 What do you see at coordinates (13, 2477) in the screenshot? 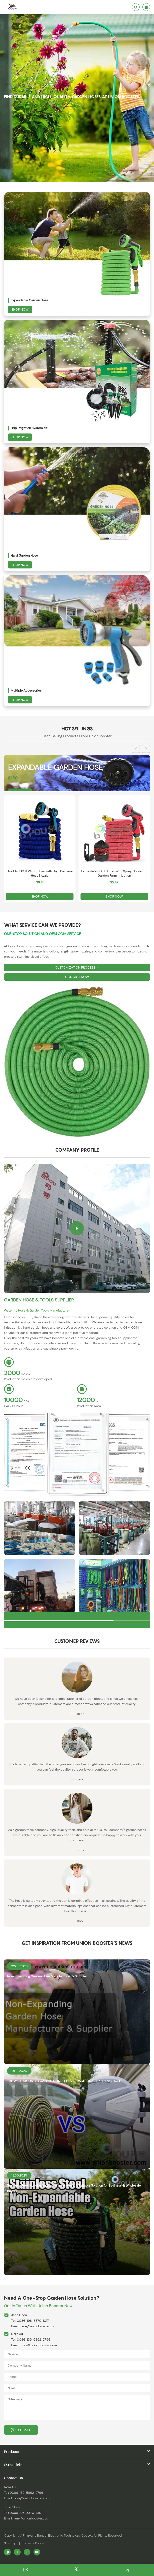
I see `Contact Us` at bounding box center [13, 2477].